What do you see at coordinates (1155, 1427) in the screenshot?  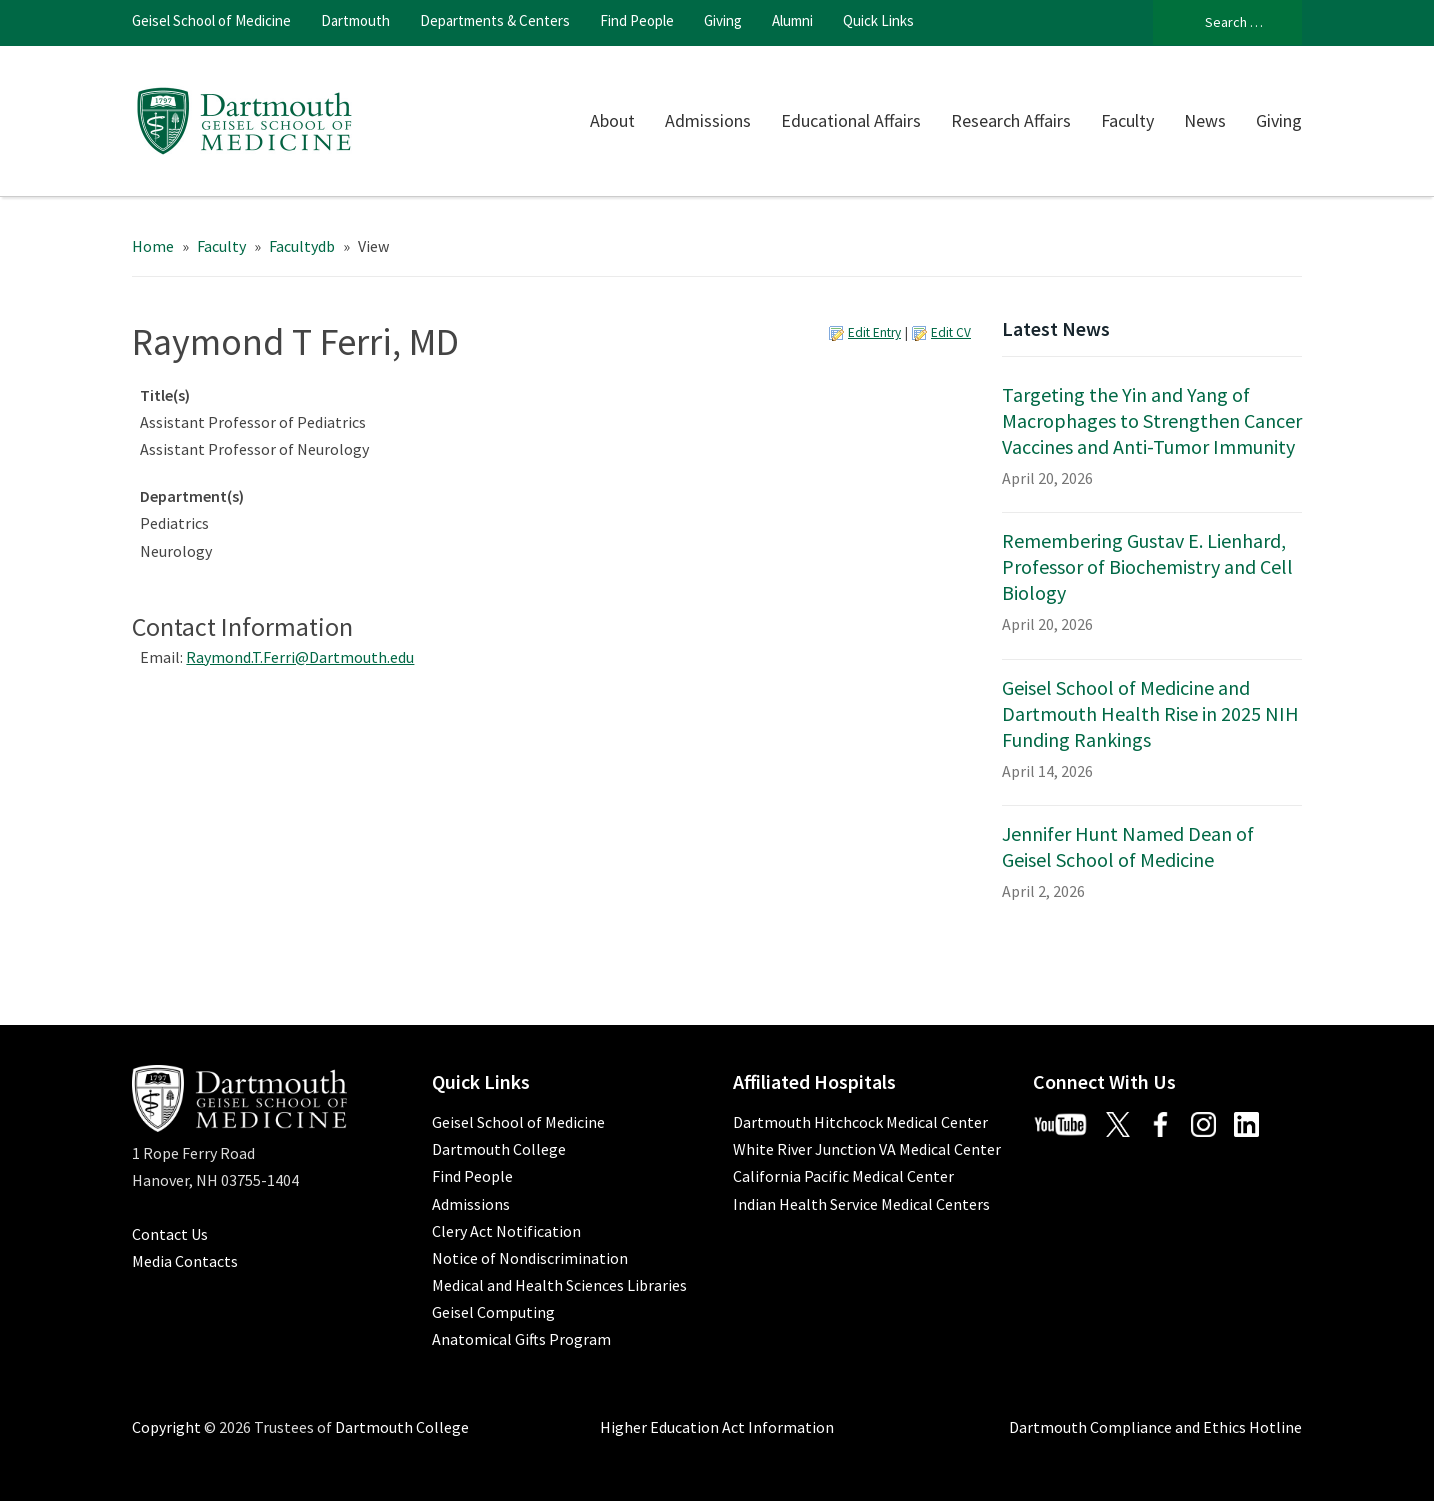 I see `Dartmouth Compliance and Ethics Hotline` at bounding box center [1155, 1427].